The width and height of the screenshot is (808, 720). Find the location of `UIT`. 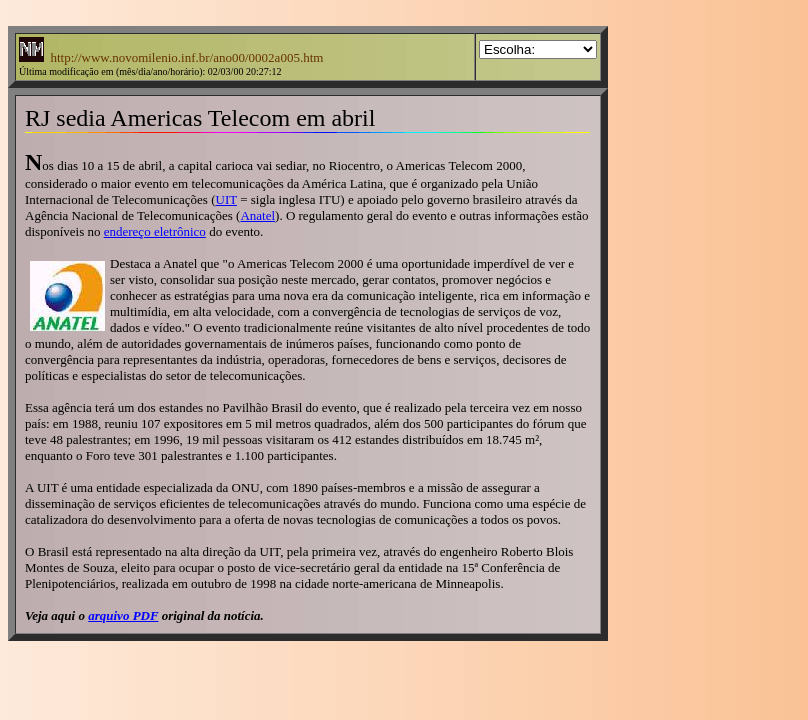

UIT is located at coordinates (226, 199).